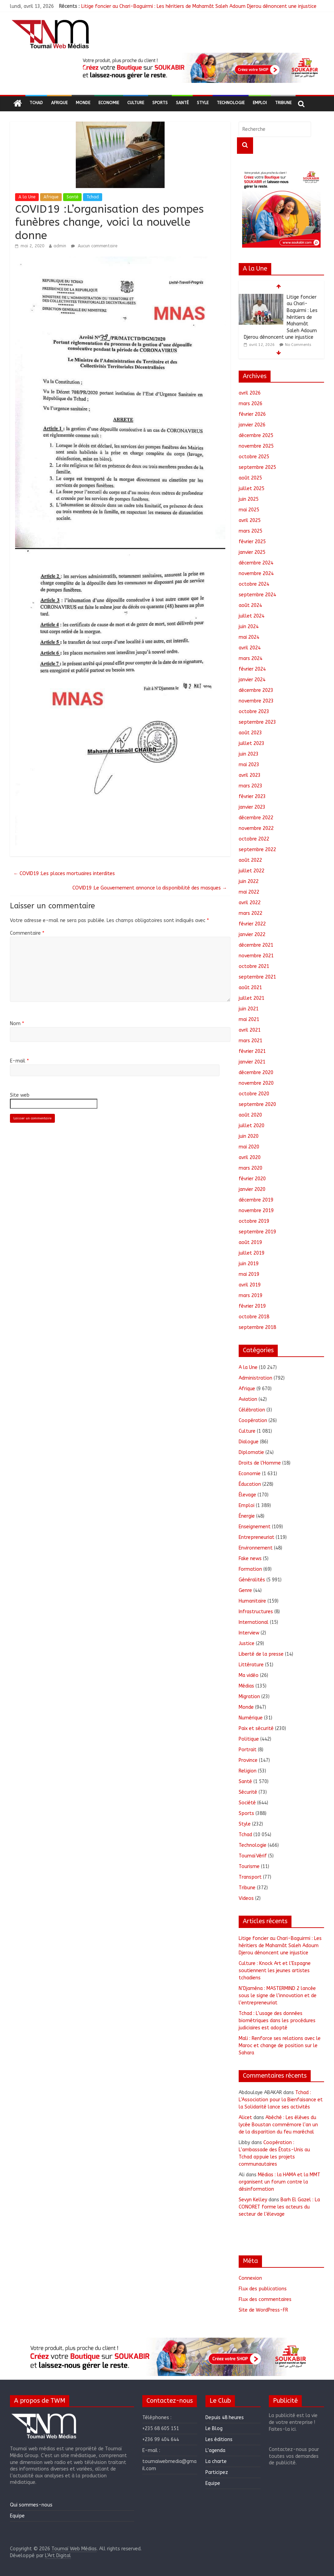  I want to click on Liberté de la presse, so click(261, 1654).